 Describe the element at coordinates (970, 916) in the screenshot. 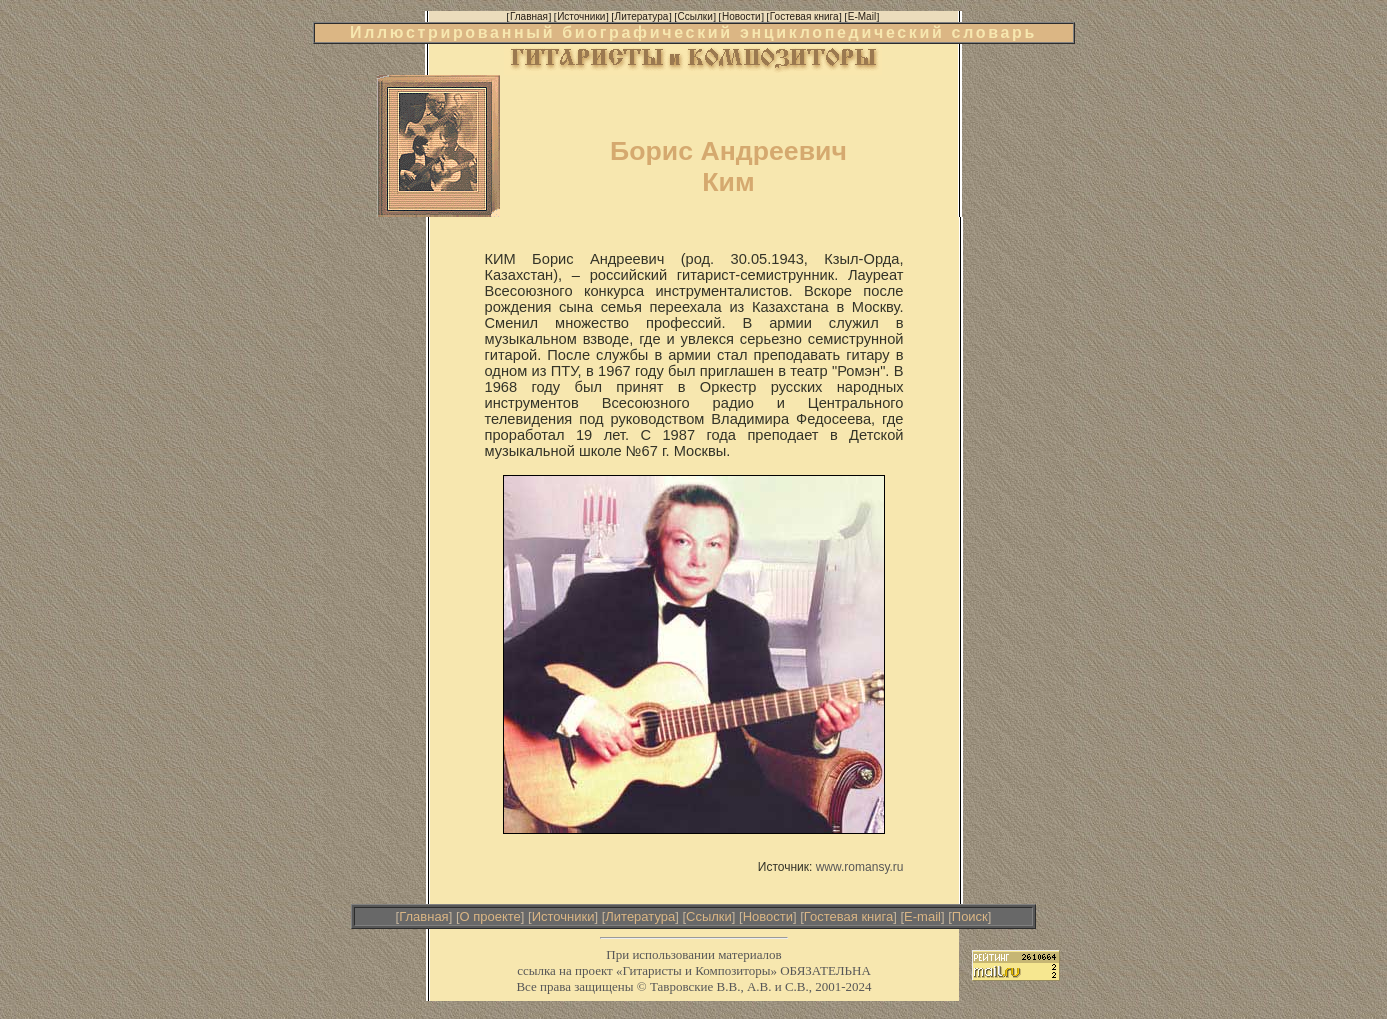

I see `Поиск` at that location.